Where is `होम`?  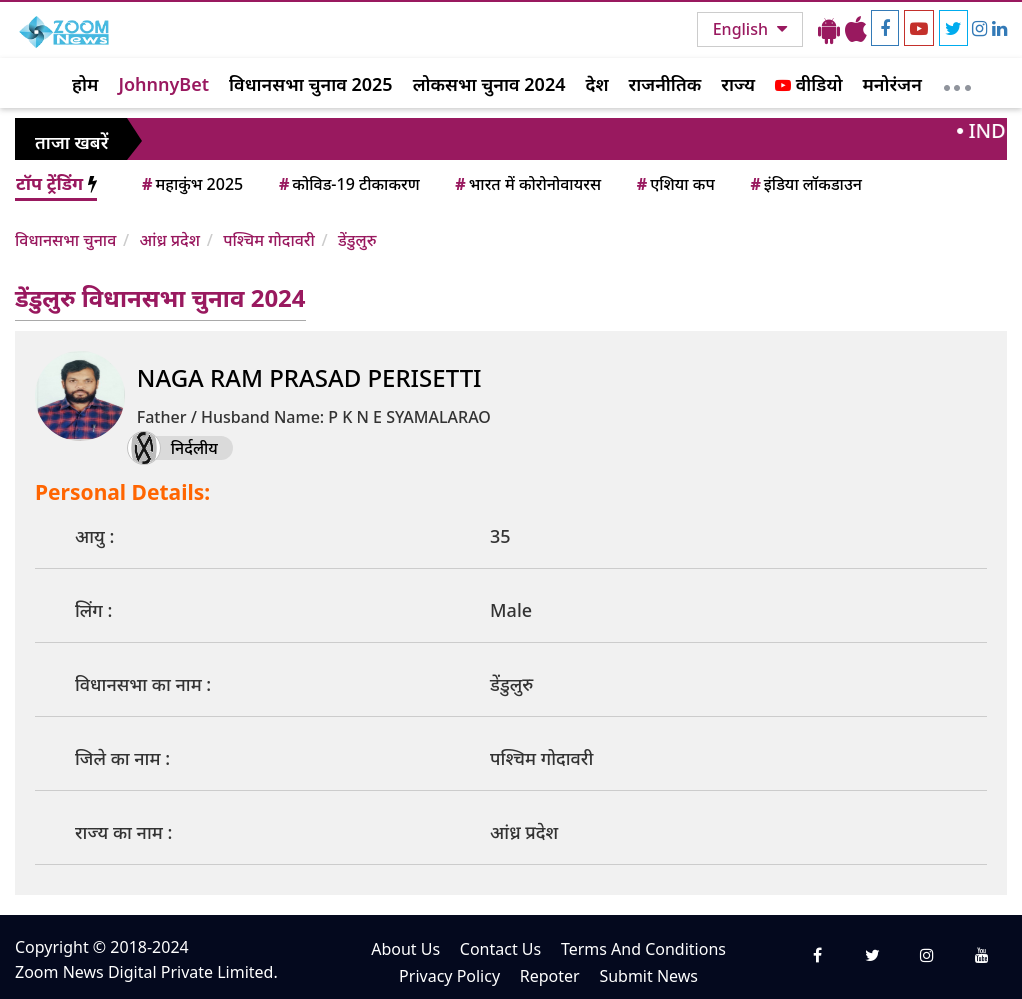 होम is located at coordinates (85, 84).